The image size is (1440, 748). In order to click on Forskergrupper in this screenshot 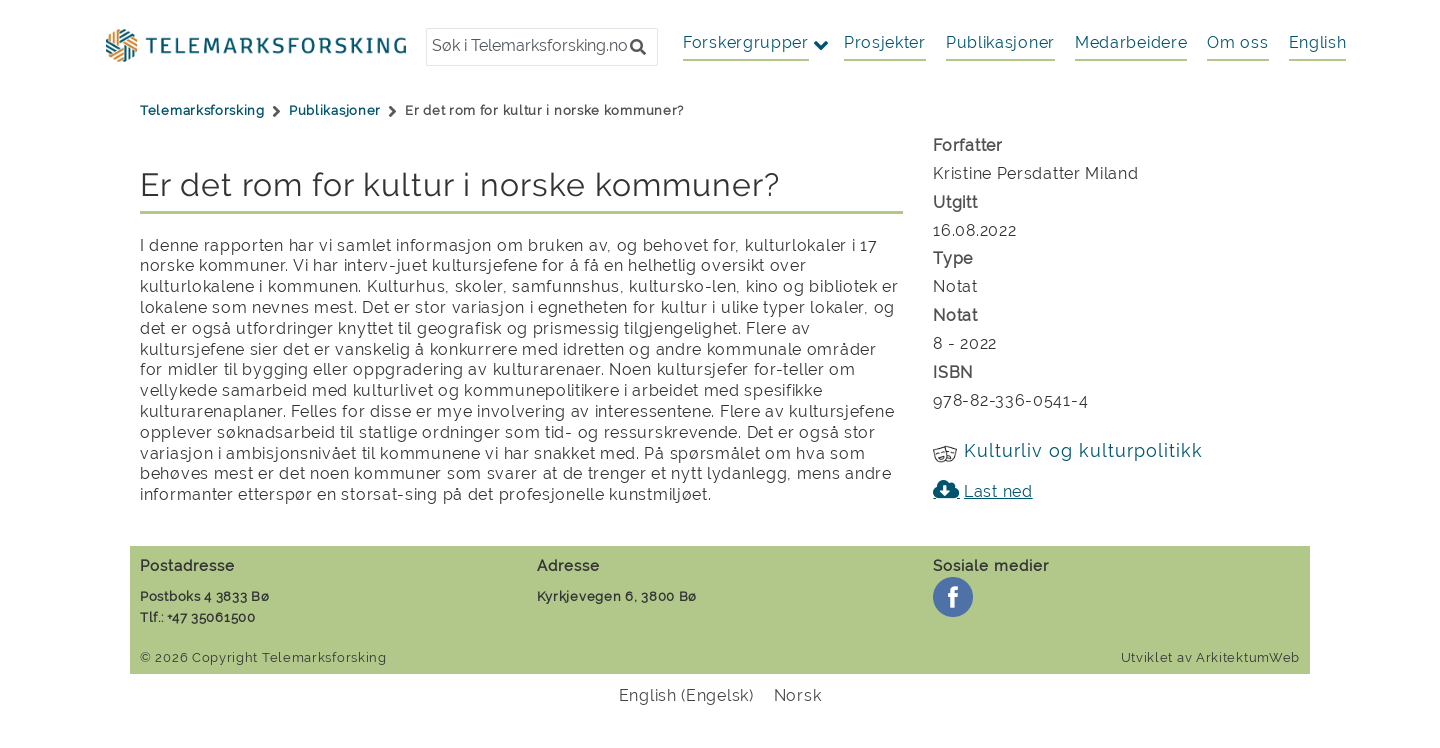, I will do `click(746, 42)`.